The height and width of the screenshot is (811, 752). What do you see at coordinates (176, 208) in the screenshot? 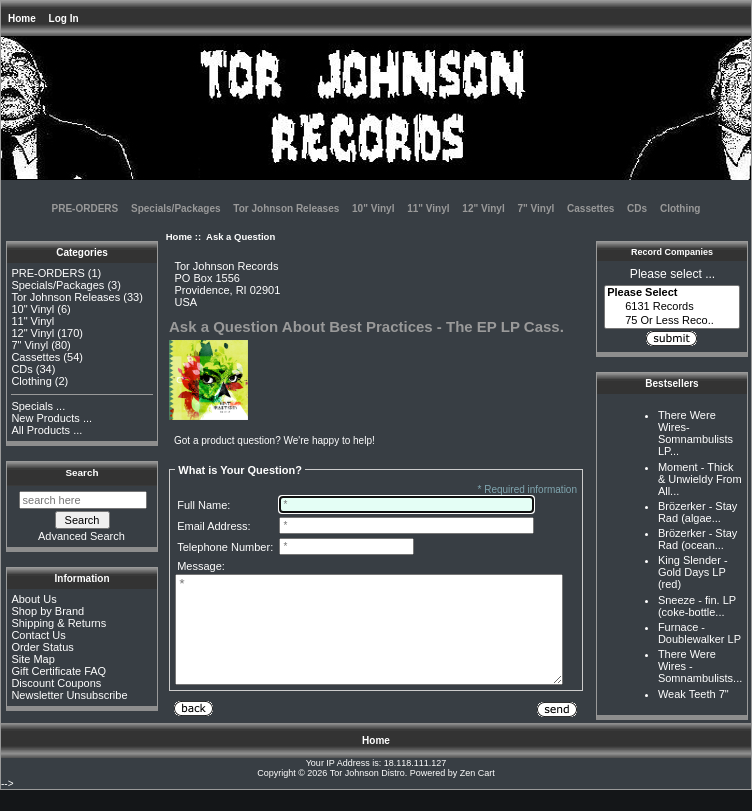
I see `Specials/Packages` at bounding box center [176, 208].